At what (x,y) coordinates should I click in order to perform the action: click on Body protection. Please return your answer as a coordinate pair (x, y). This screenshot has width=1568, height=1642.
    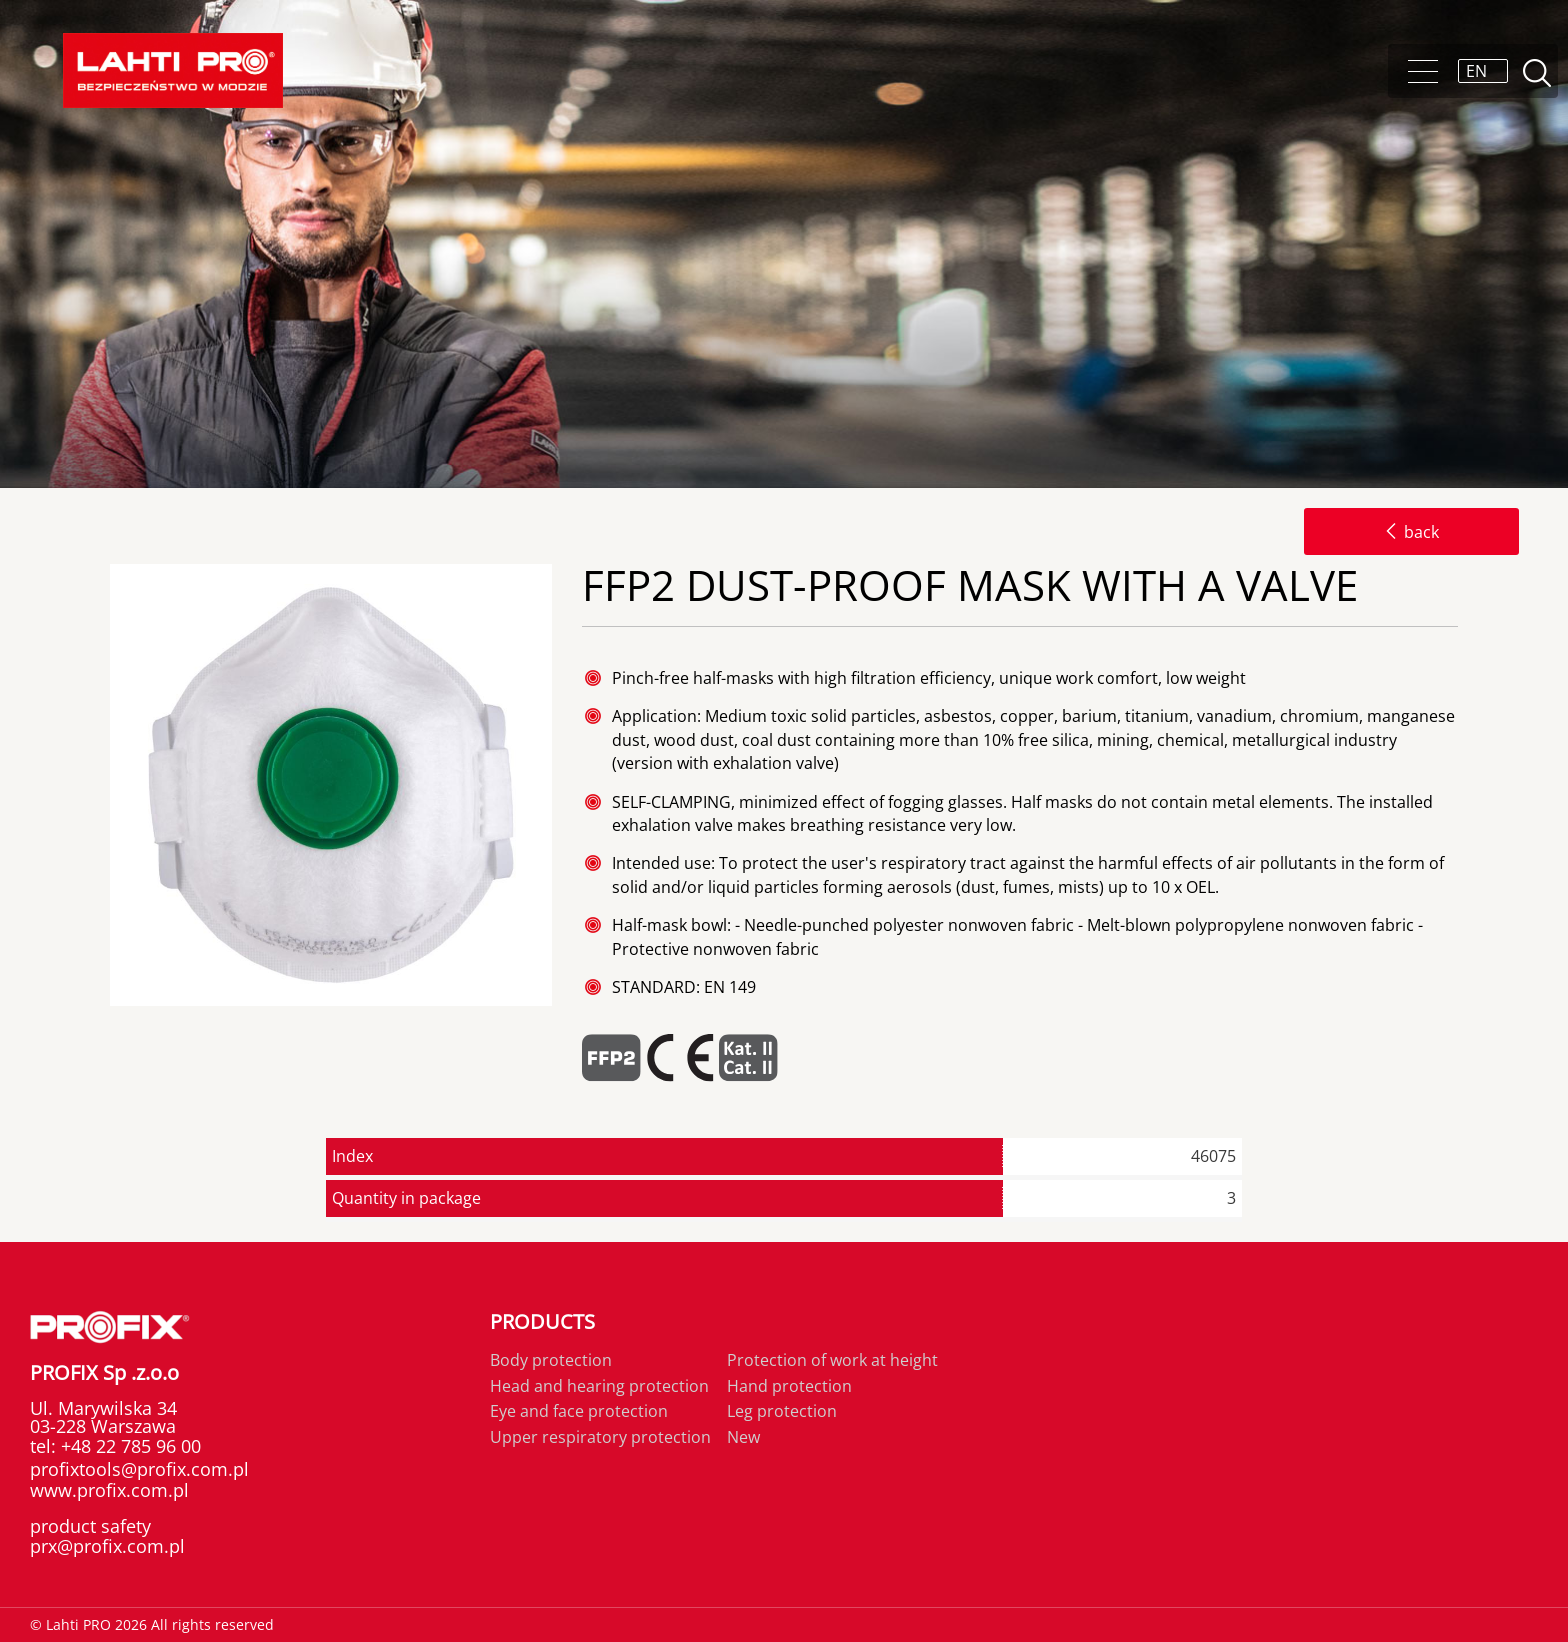
    Looking at the image, I should click on (551, 1360).